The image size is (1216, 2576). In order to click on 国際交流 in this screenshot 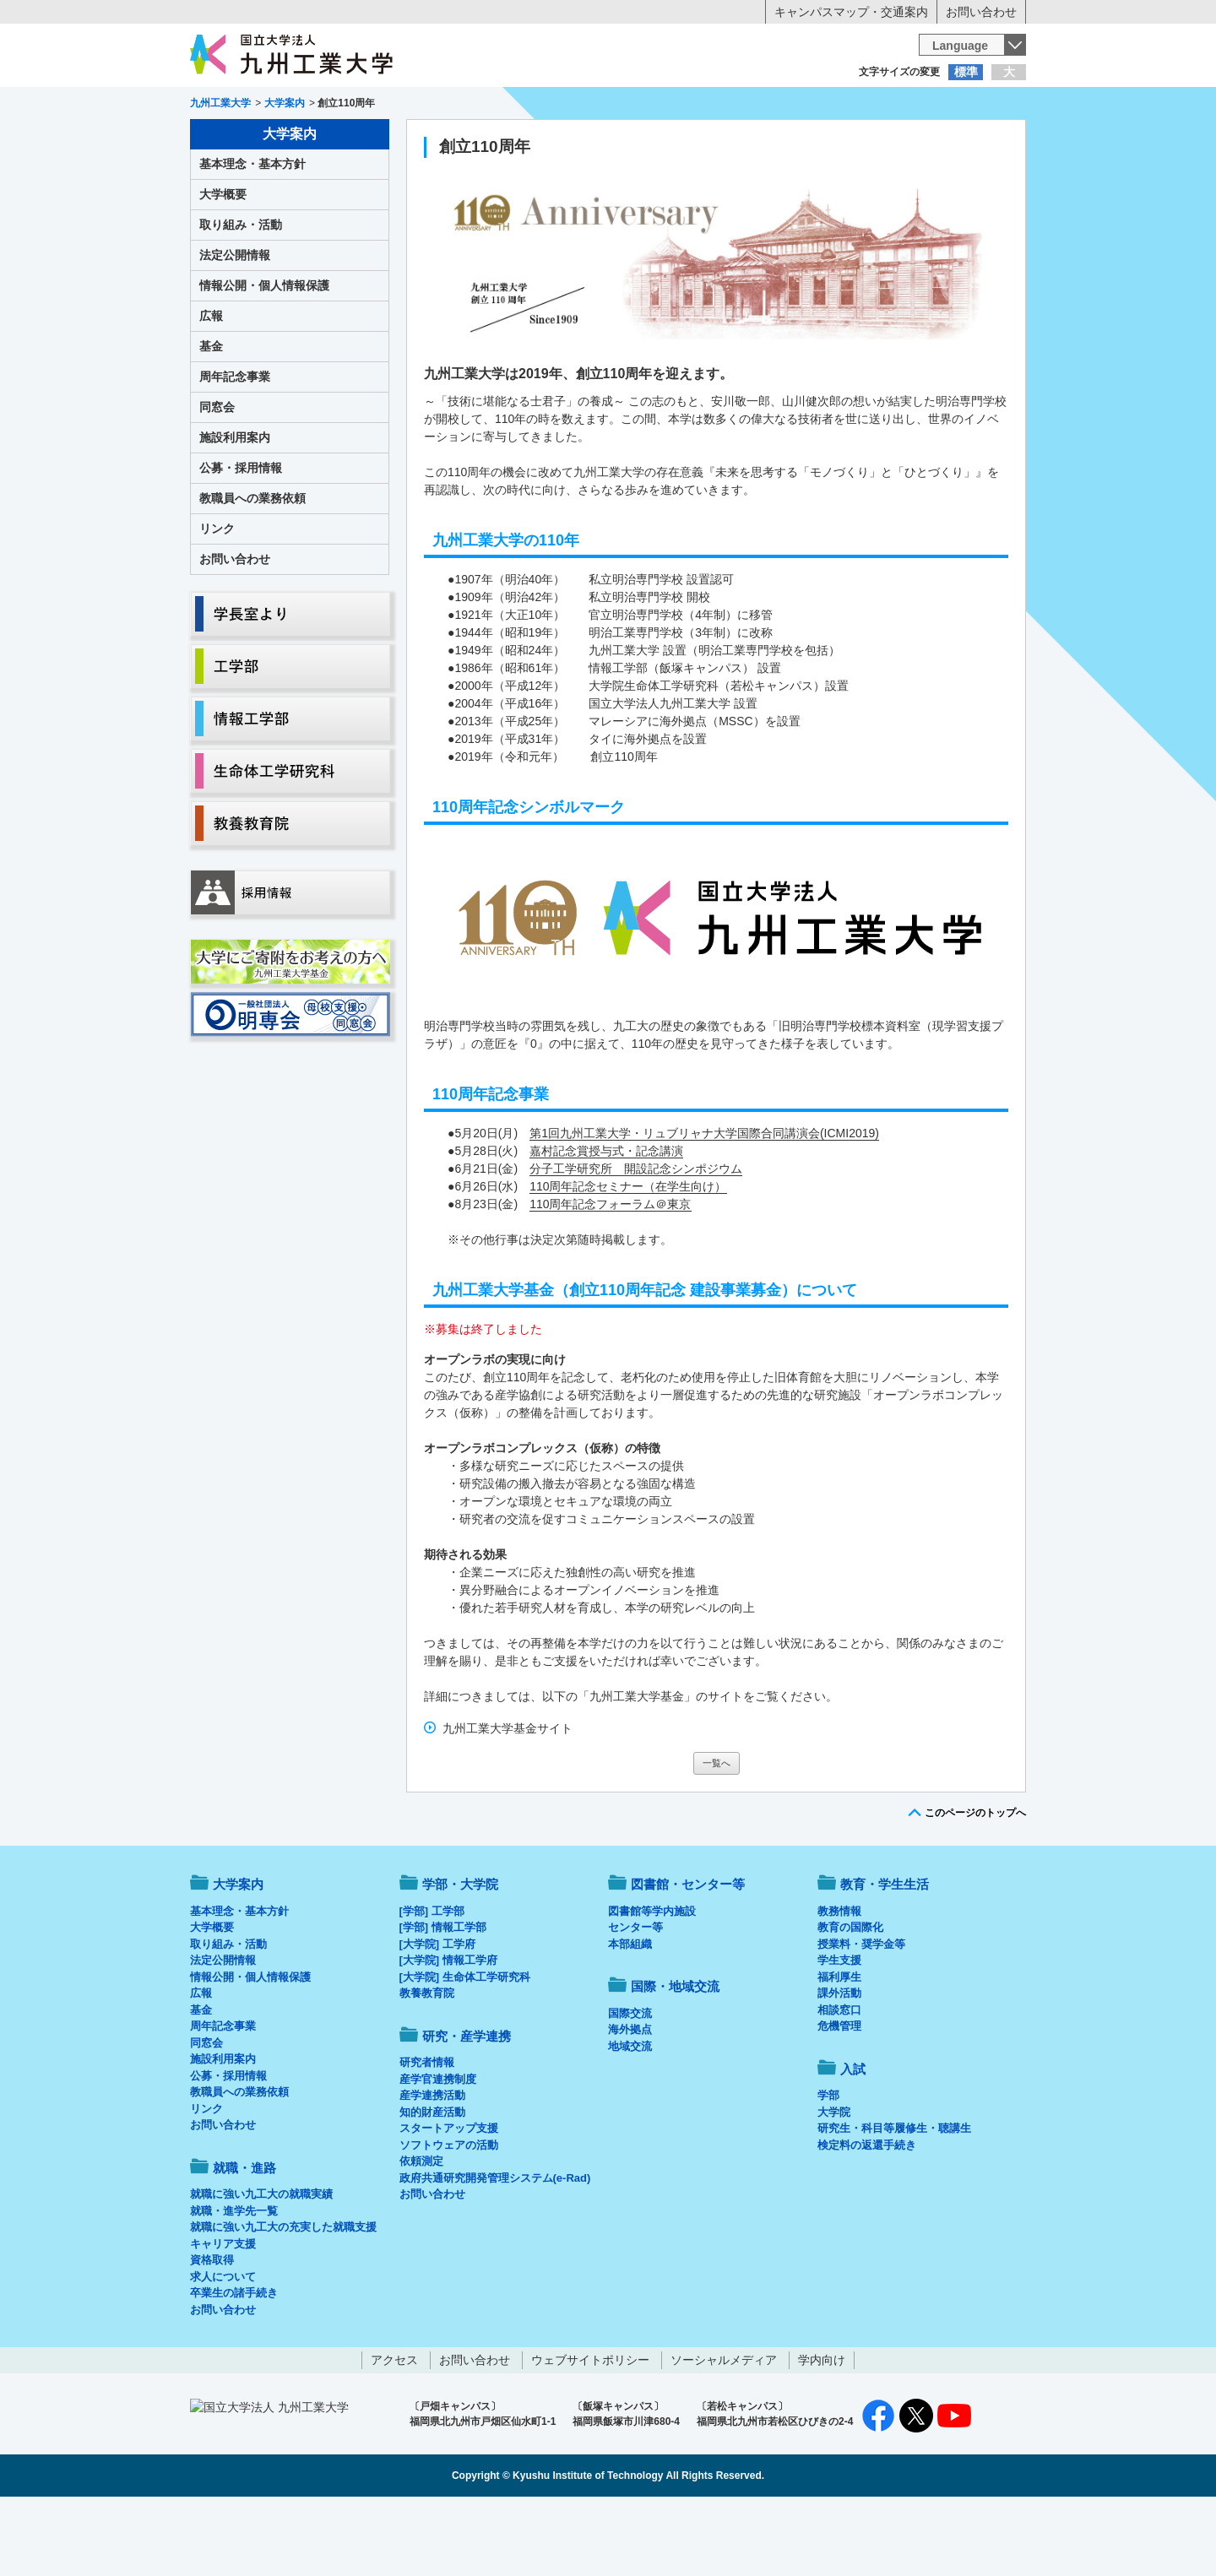, I will do `click(630, 2083)`.